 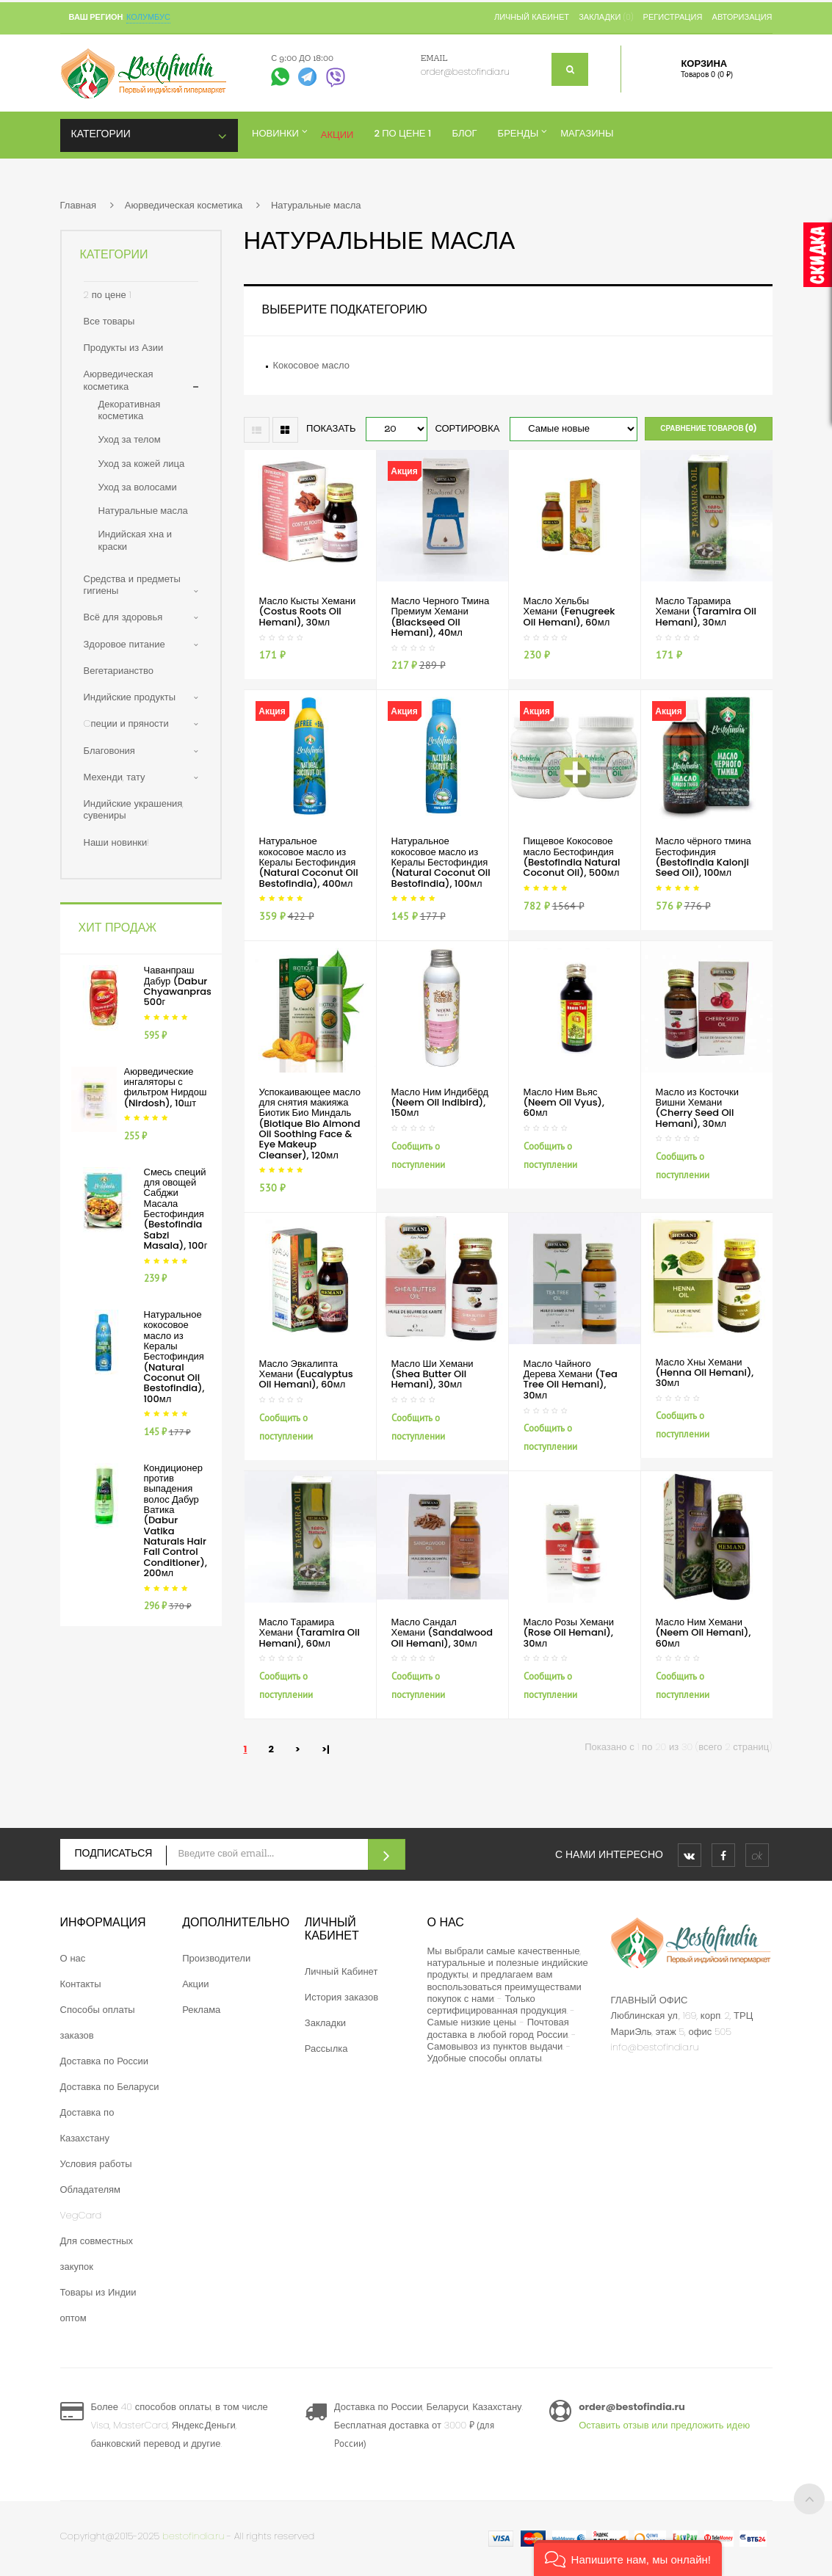 What do you see at coordinates (132, 585) in the screenshot?
I see `Средства и предметы гигиены` at bounding box center [132, 585].